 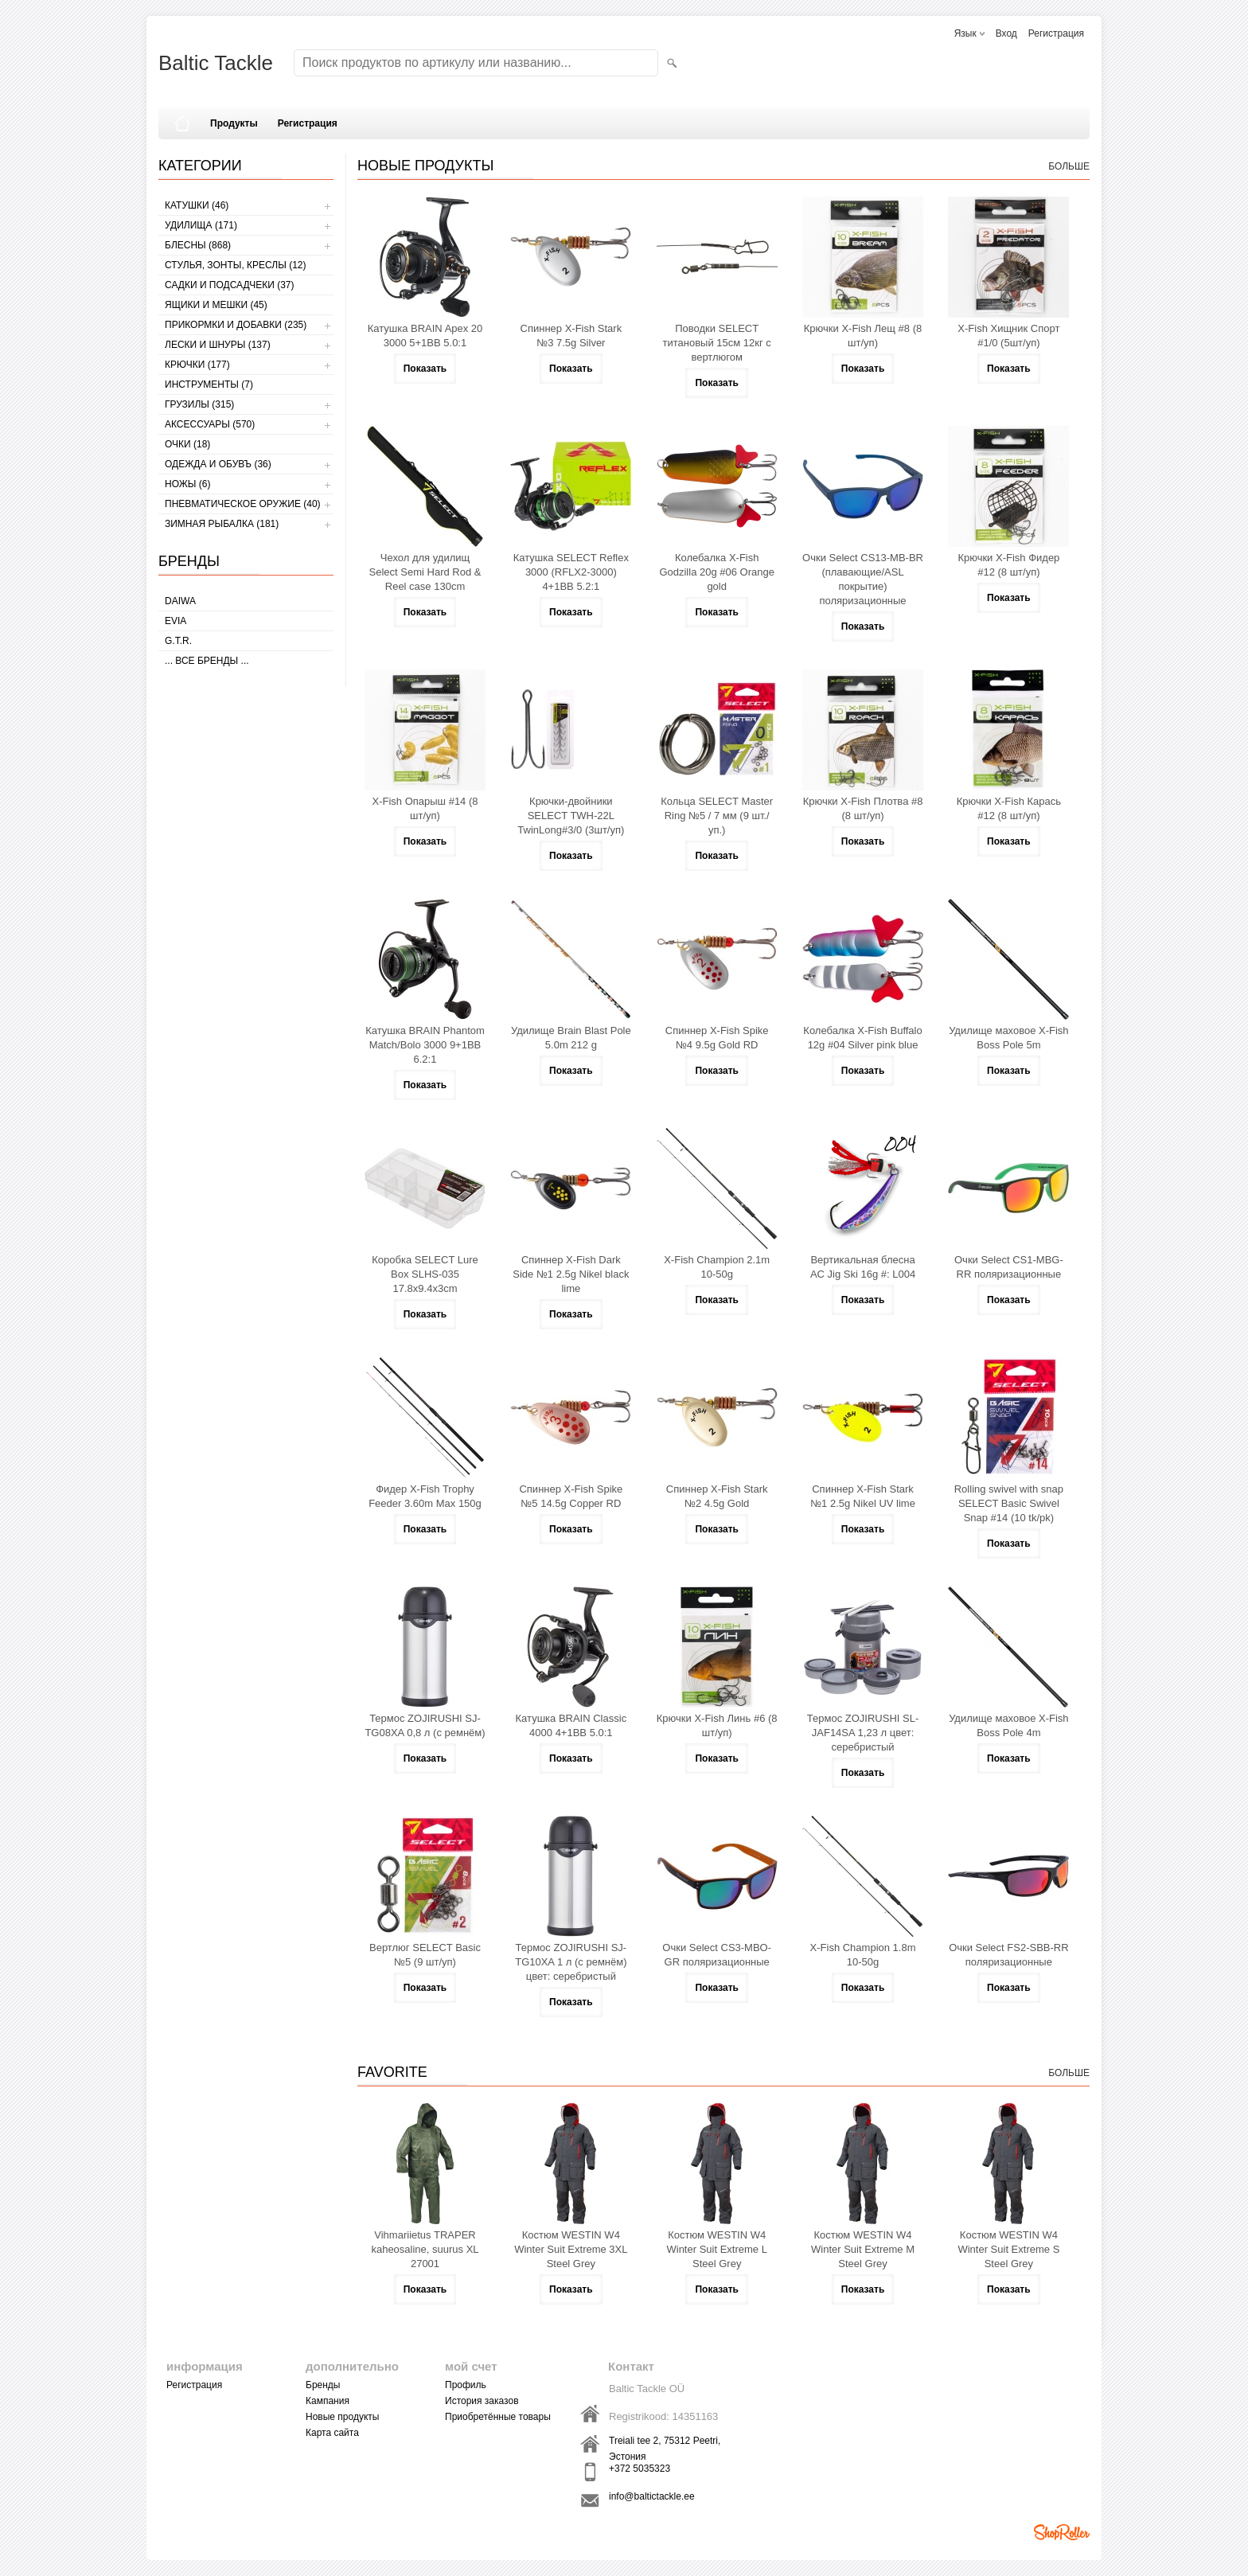 I want to click on Cпиннер X-Fish Stark №2 4.5g Gold, so click(x=717, y=1496).